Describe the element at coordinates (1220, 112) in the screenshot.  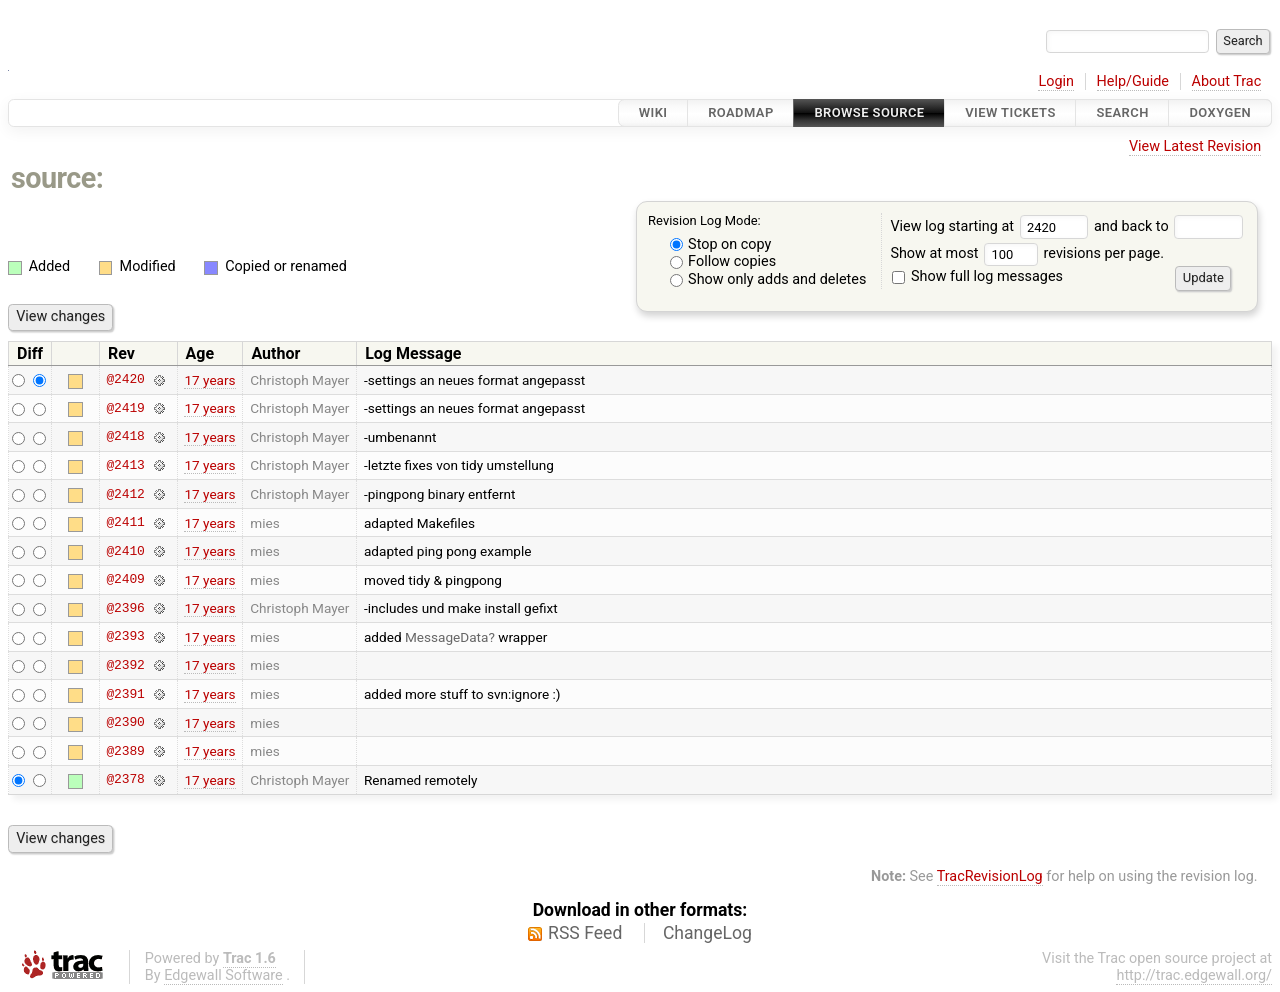
I see `Doxygen` at that location.